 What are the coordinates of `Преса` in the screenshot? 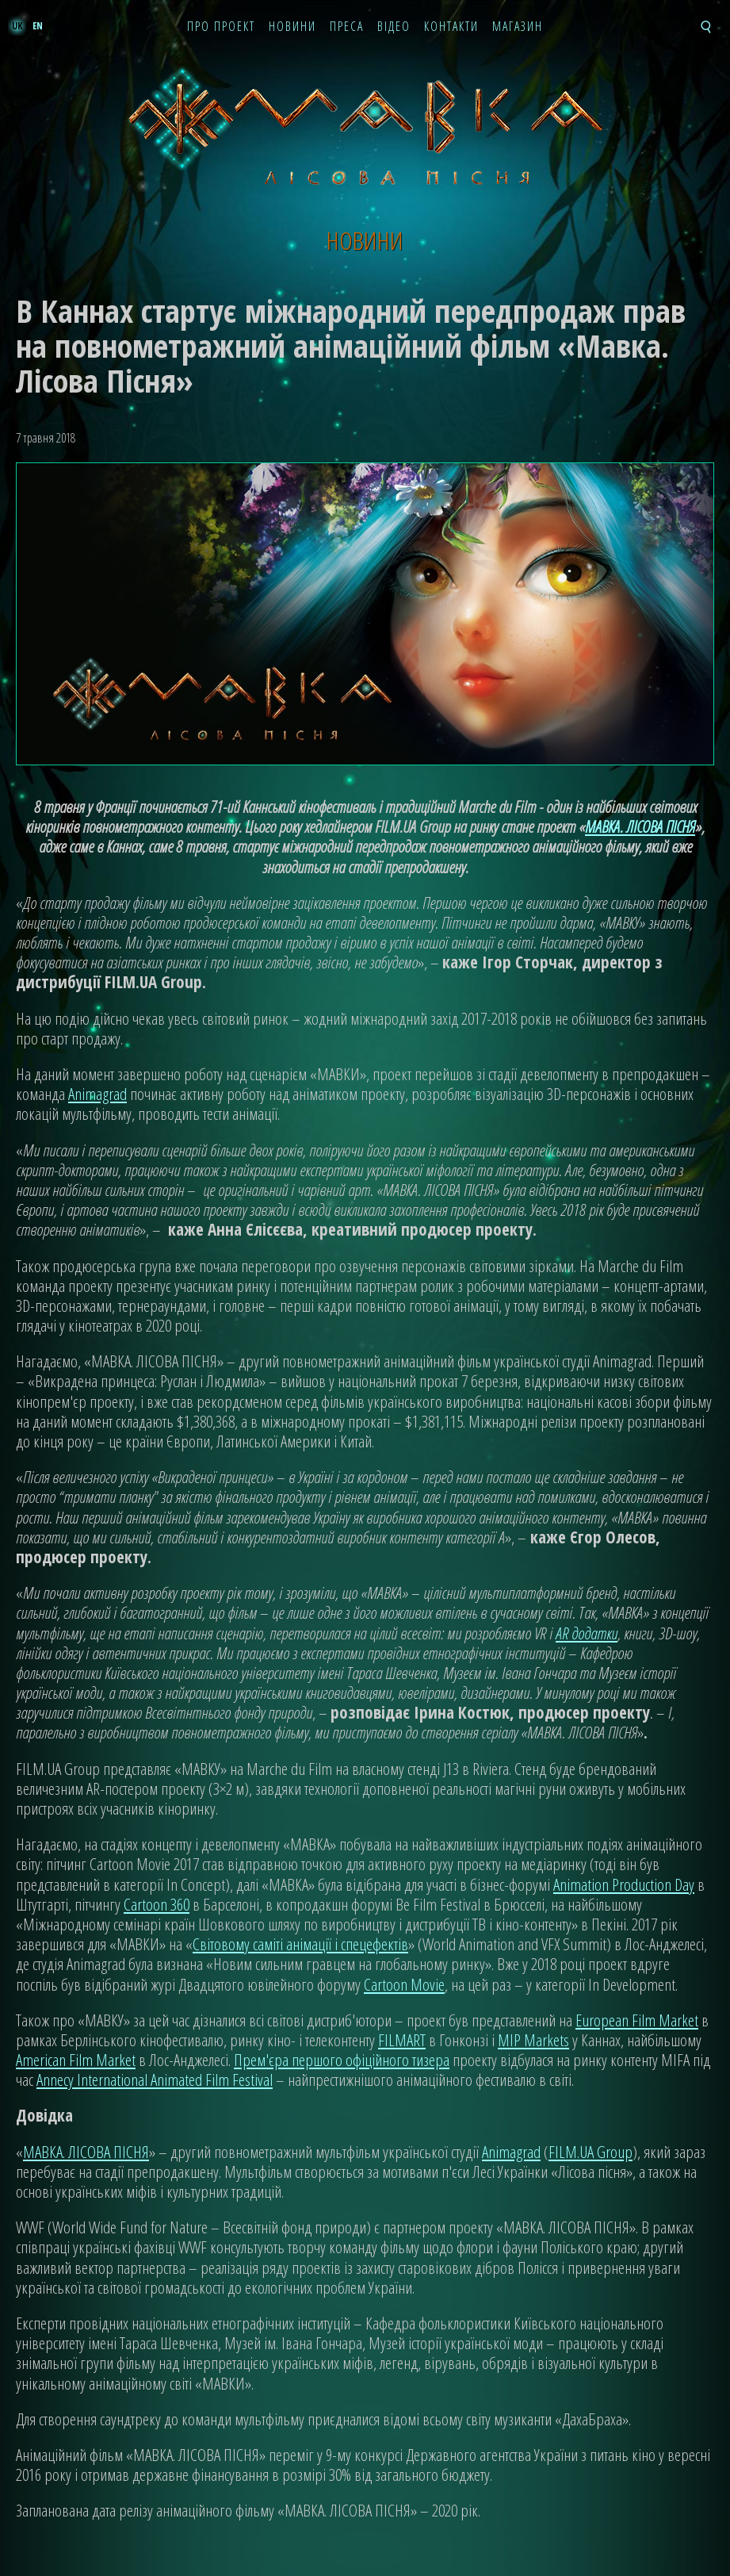 It's located at (347, 27).